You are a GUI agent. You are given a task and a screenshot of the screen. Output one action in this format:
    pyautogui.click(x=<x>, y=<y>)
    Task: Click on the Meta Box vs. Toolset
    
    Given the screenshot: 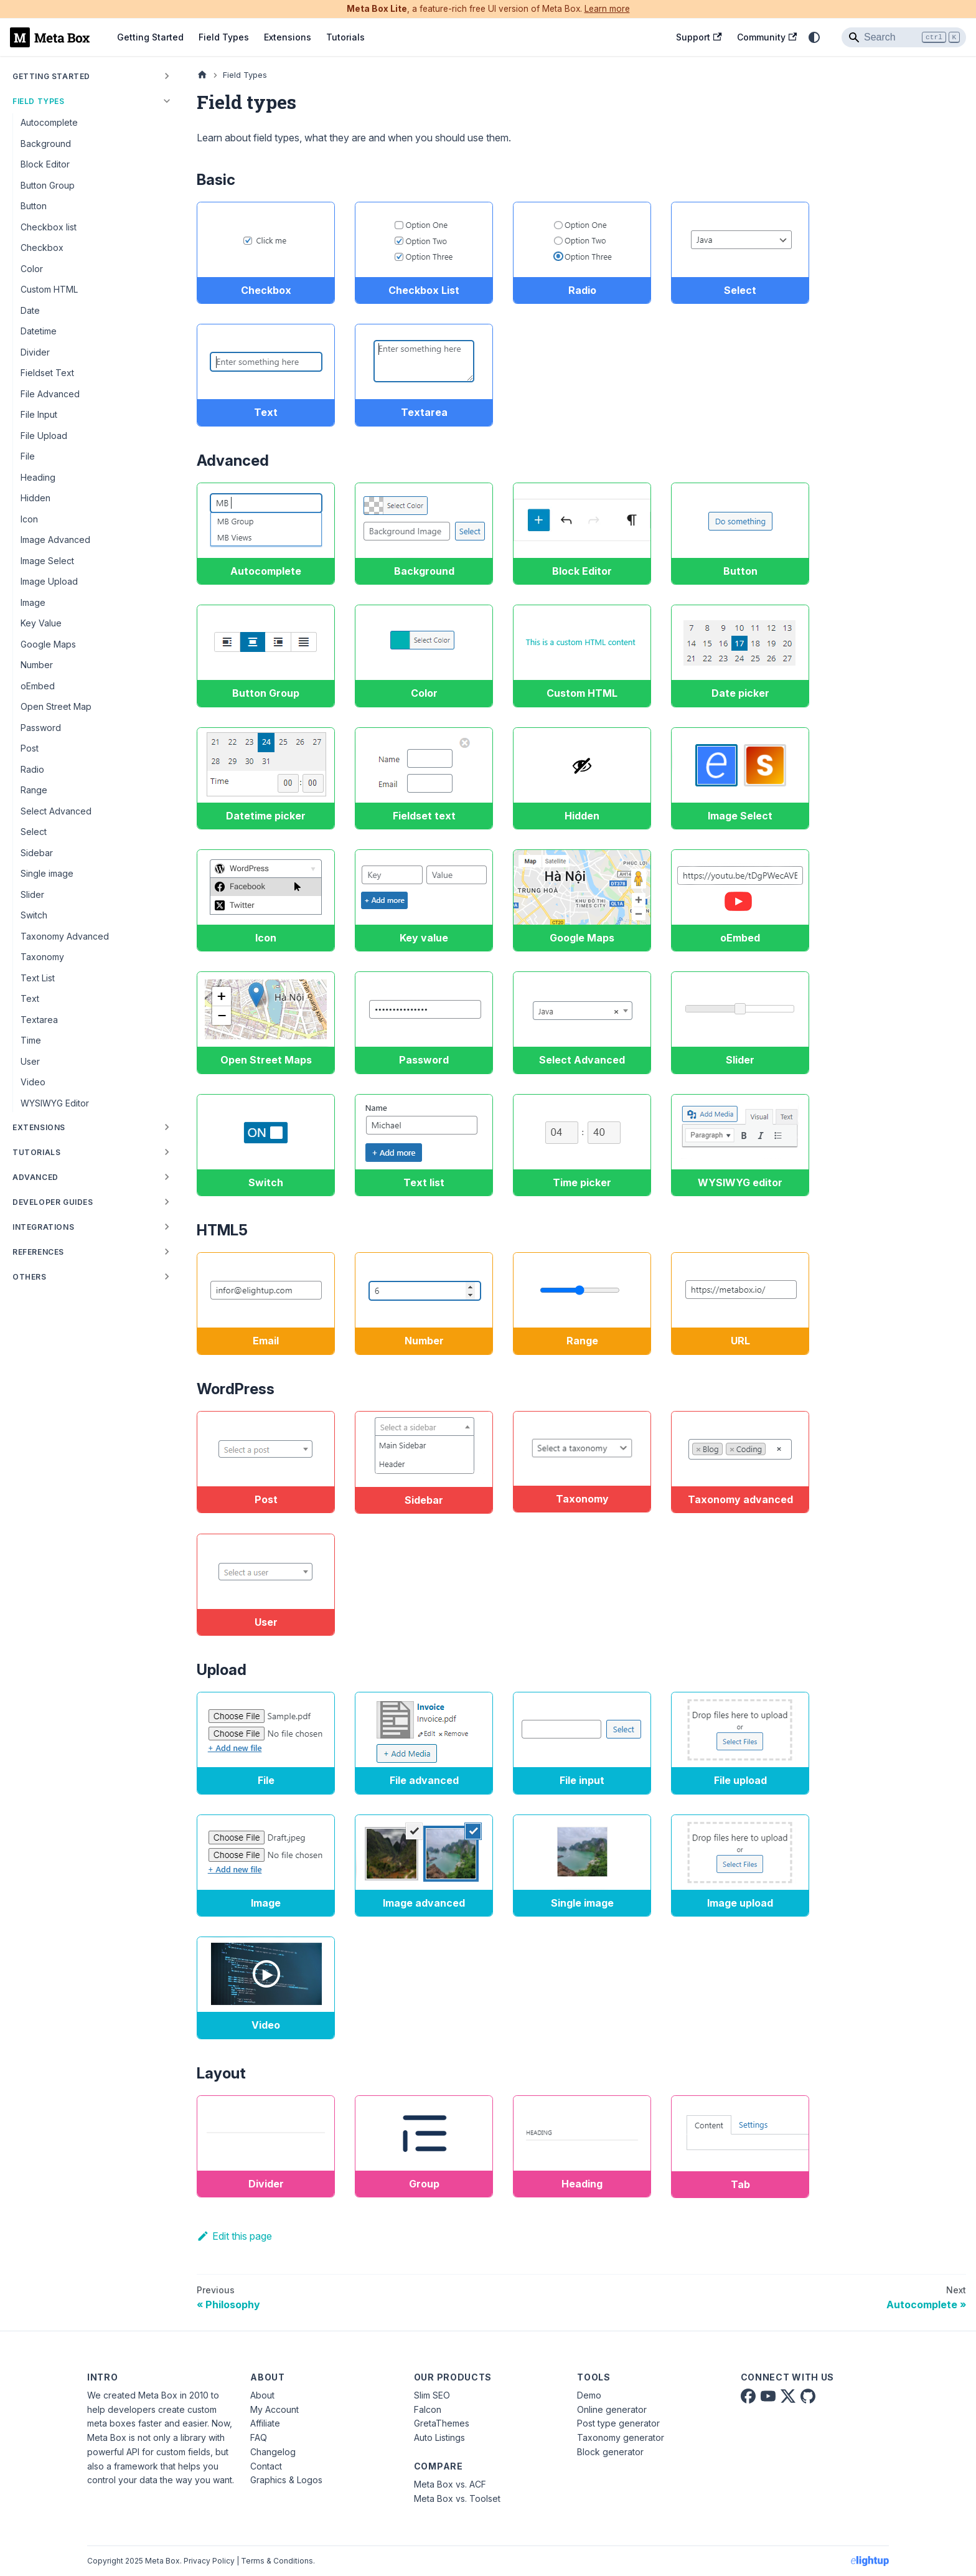 What is the action you would take?
    pyautogui.click(x=457, y=2498)
    